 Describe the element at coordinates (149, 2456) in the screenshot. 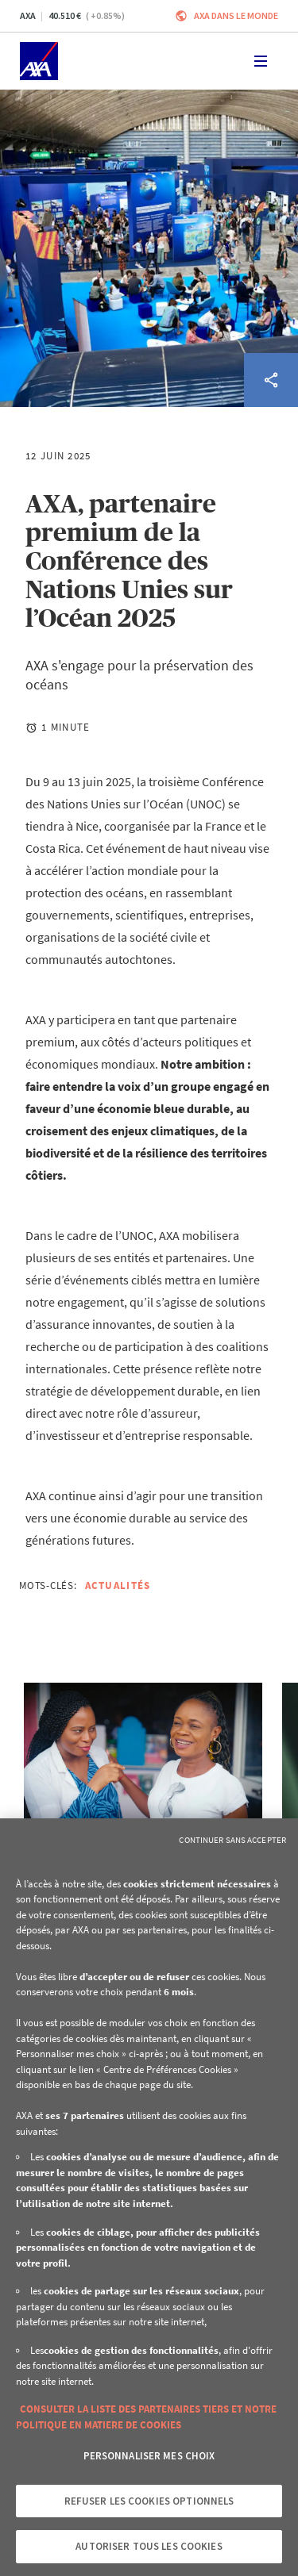

I see `Personnaliser mes choix [Personnaliser mes choix, Ouvre la boîte de dialogue du centre de préférences]` at that location.